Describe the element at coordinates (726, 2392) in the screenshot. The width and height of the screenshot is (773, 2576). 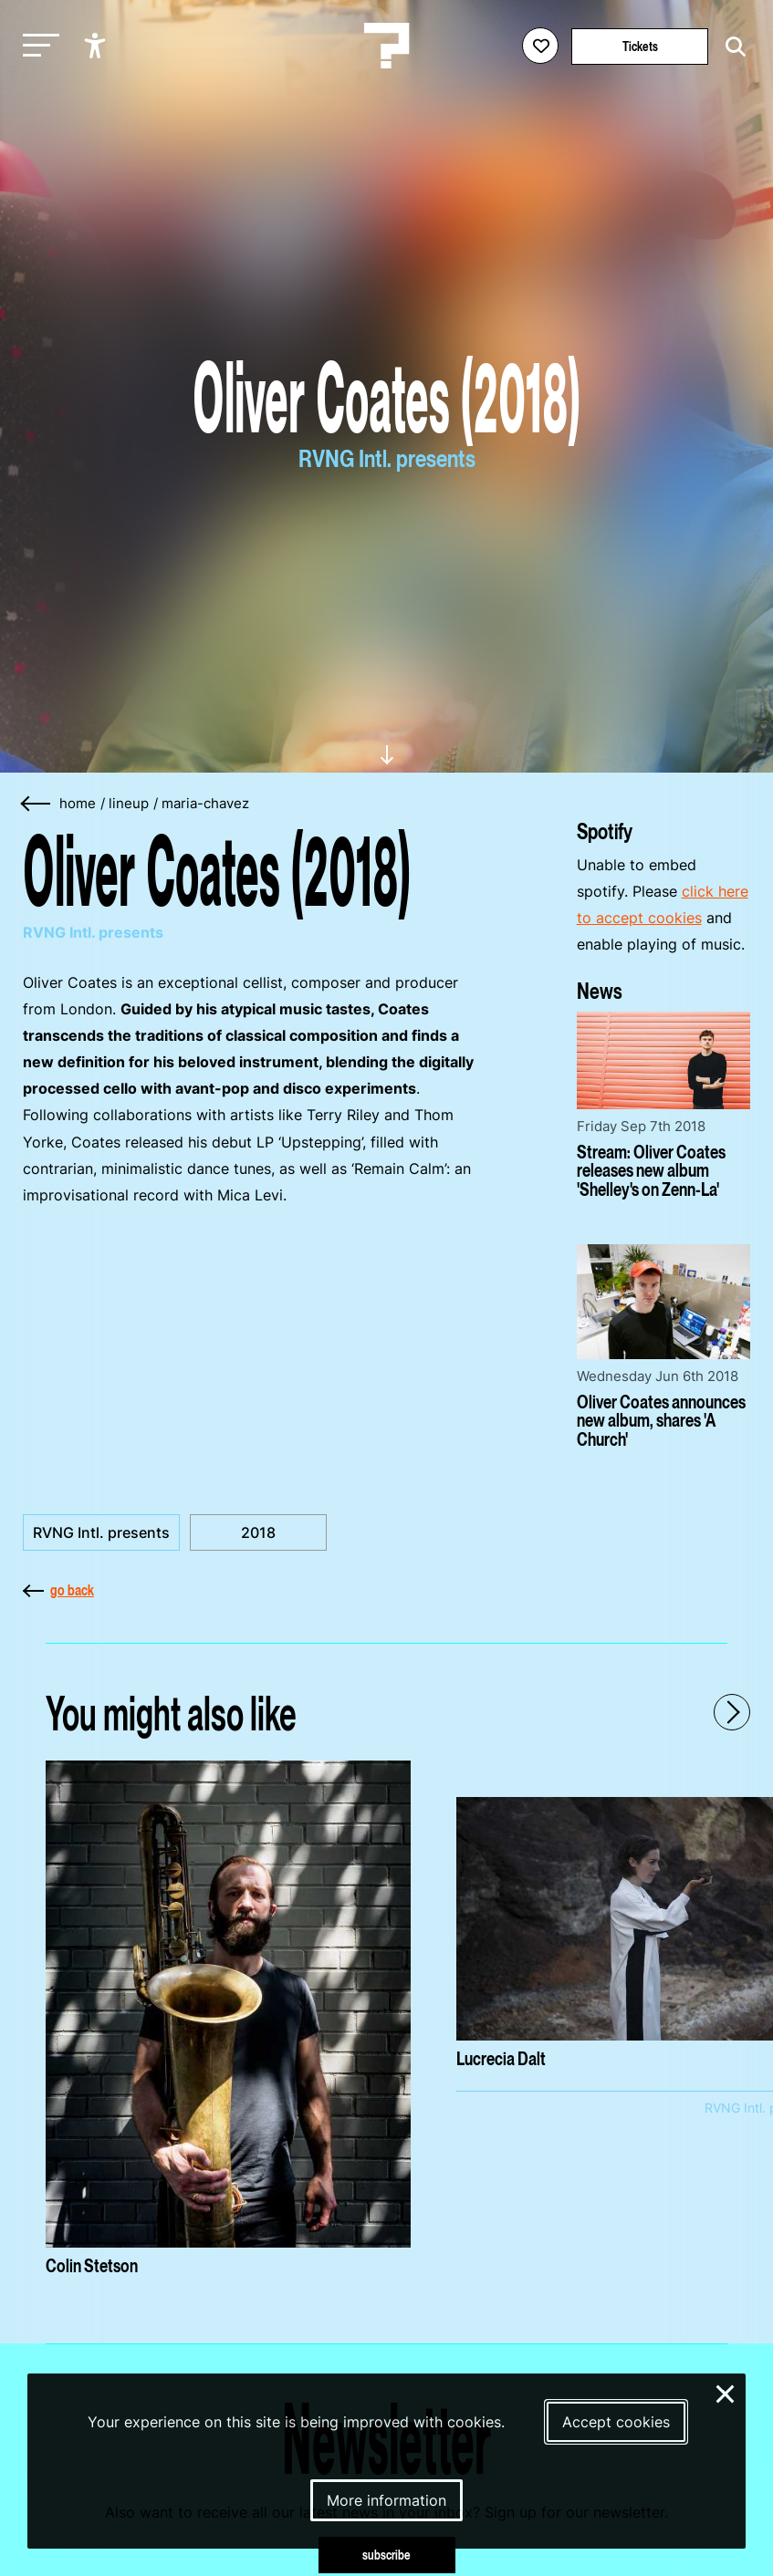
I see `× [Close and deny cookies]` at that location.